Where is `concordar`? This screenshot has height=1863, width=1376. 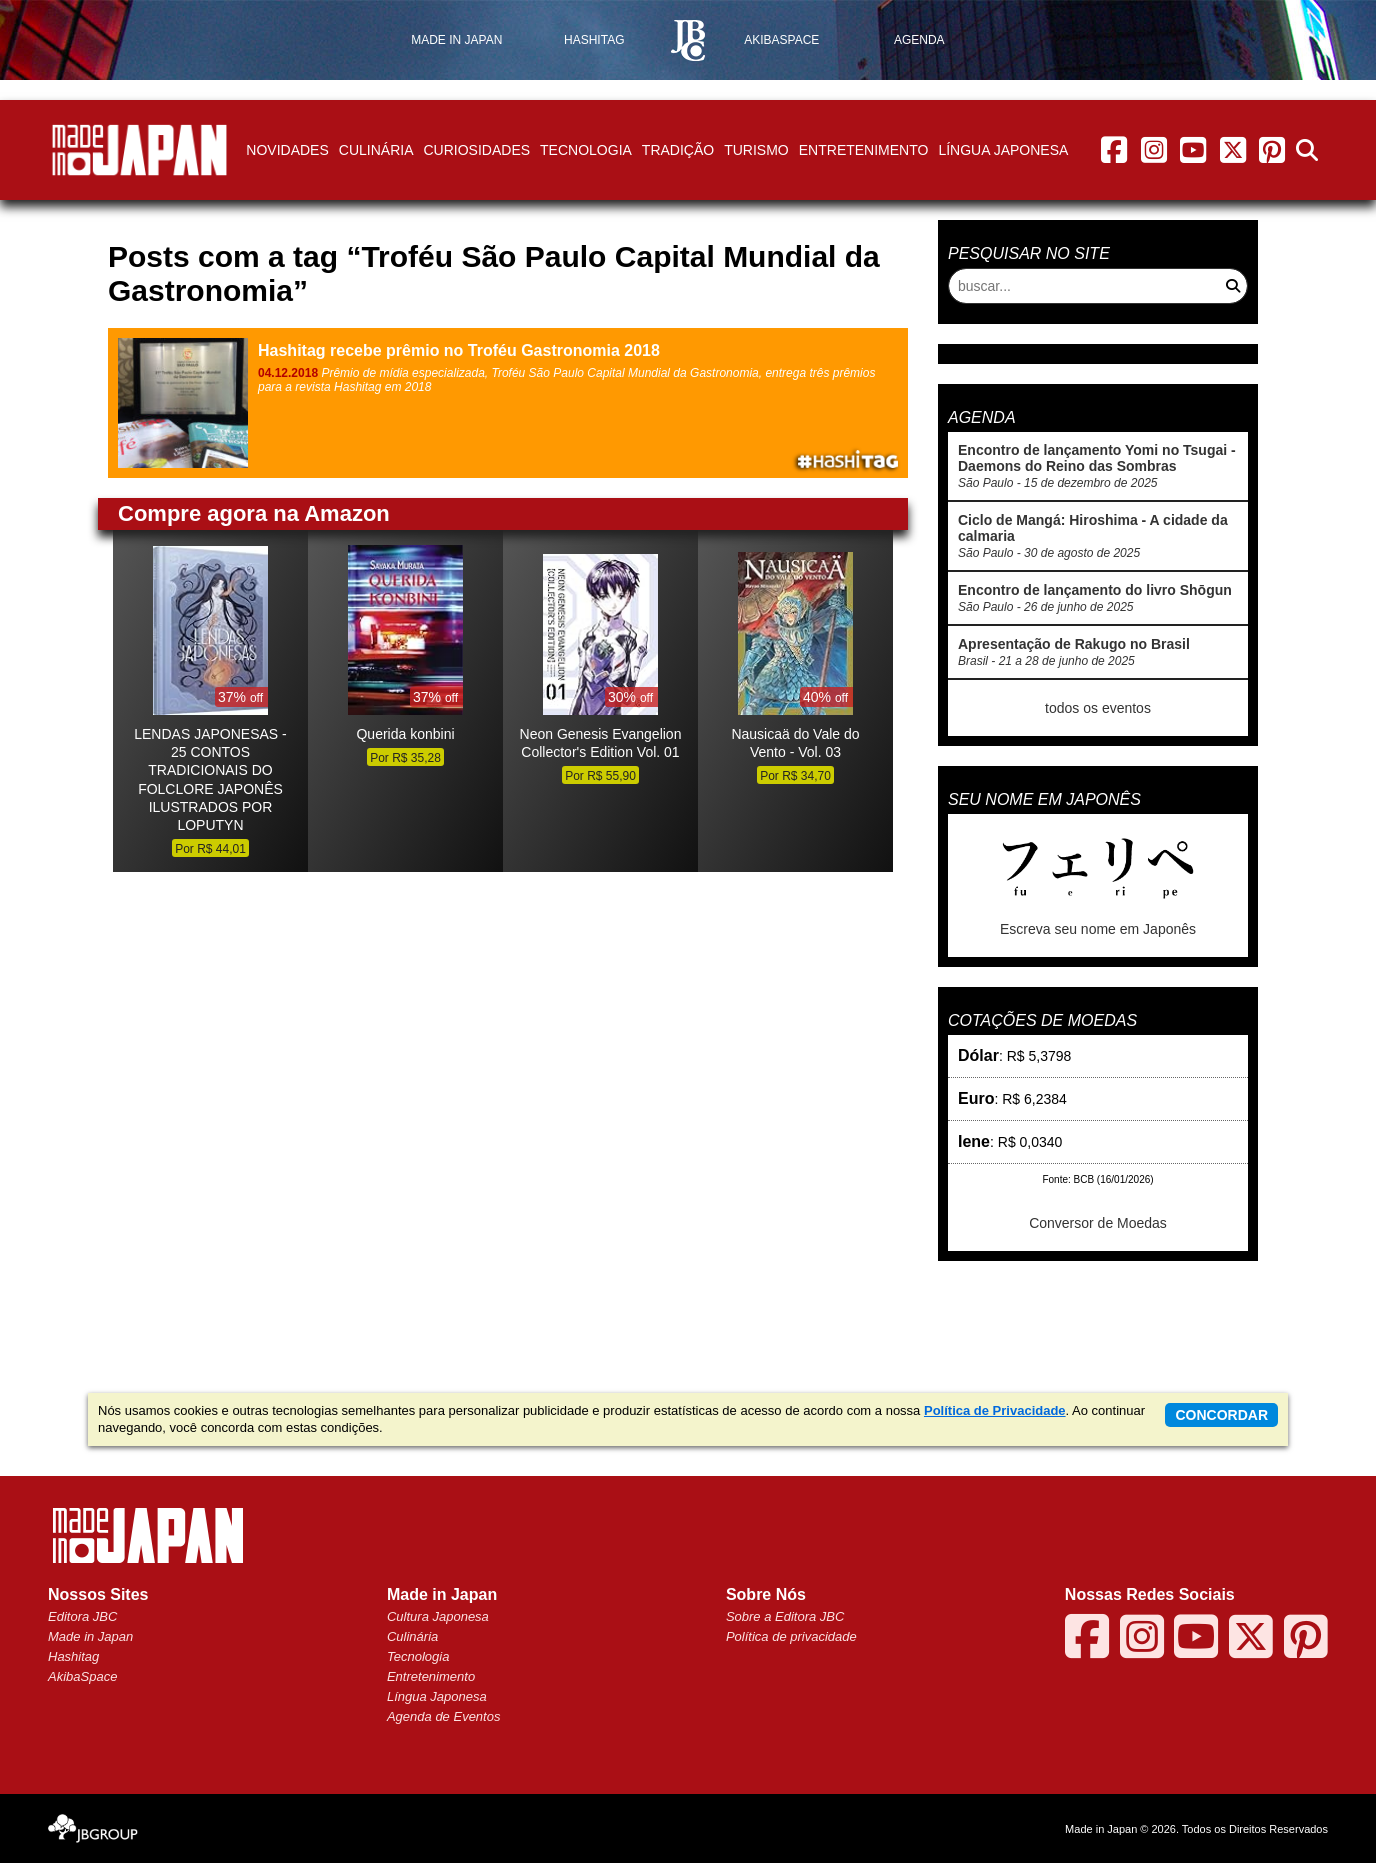
concordar is located at coordinates (1221, 1415).